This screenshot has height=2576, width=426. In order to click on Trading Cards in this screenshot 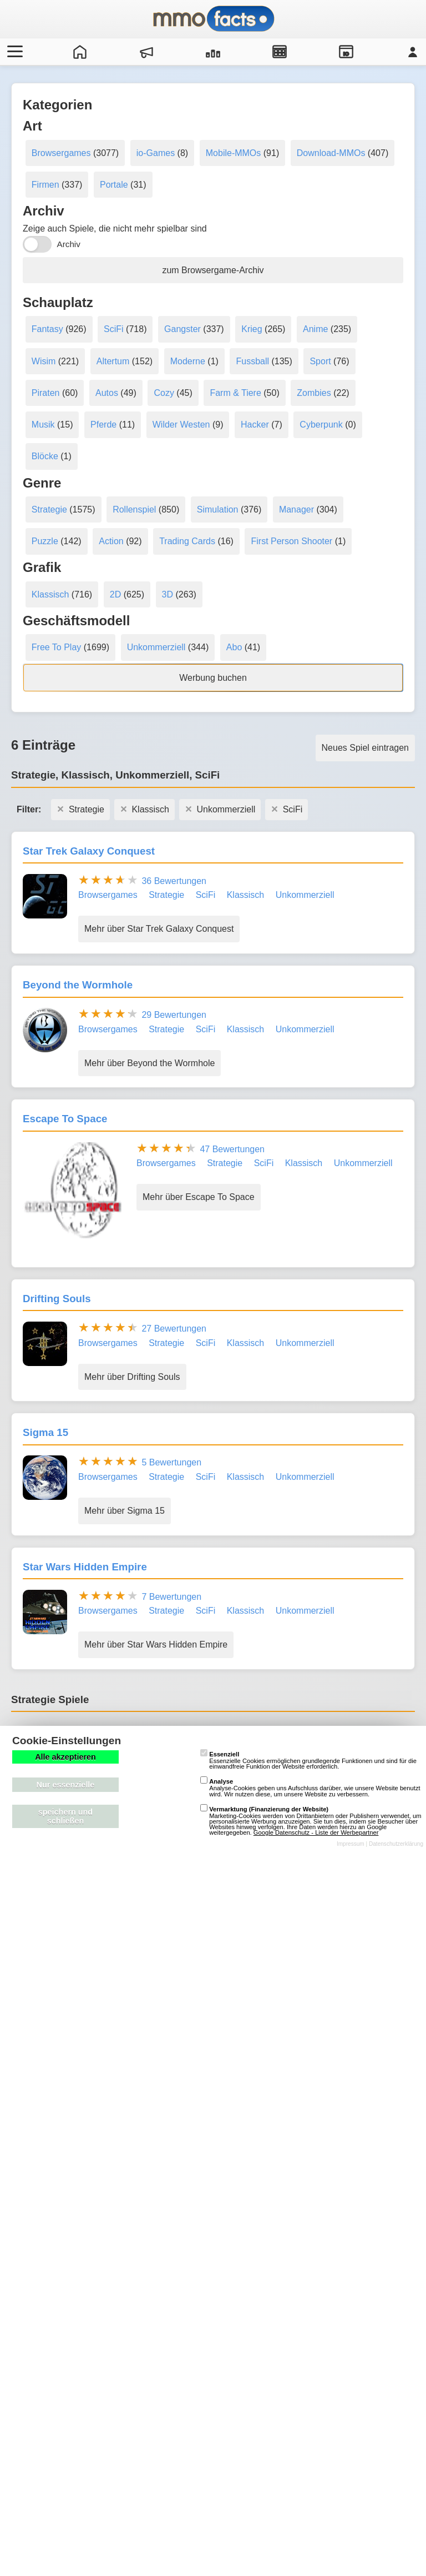, I will do `click(187, 541)`.